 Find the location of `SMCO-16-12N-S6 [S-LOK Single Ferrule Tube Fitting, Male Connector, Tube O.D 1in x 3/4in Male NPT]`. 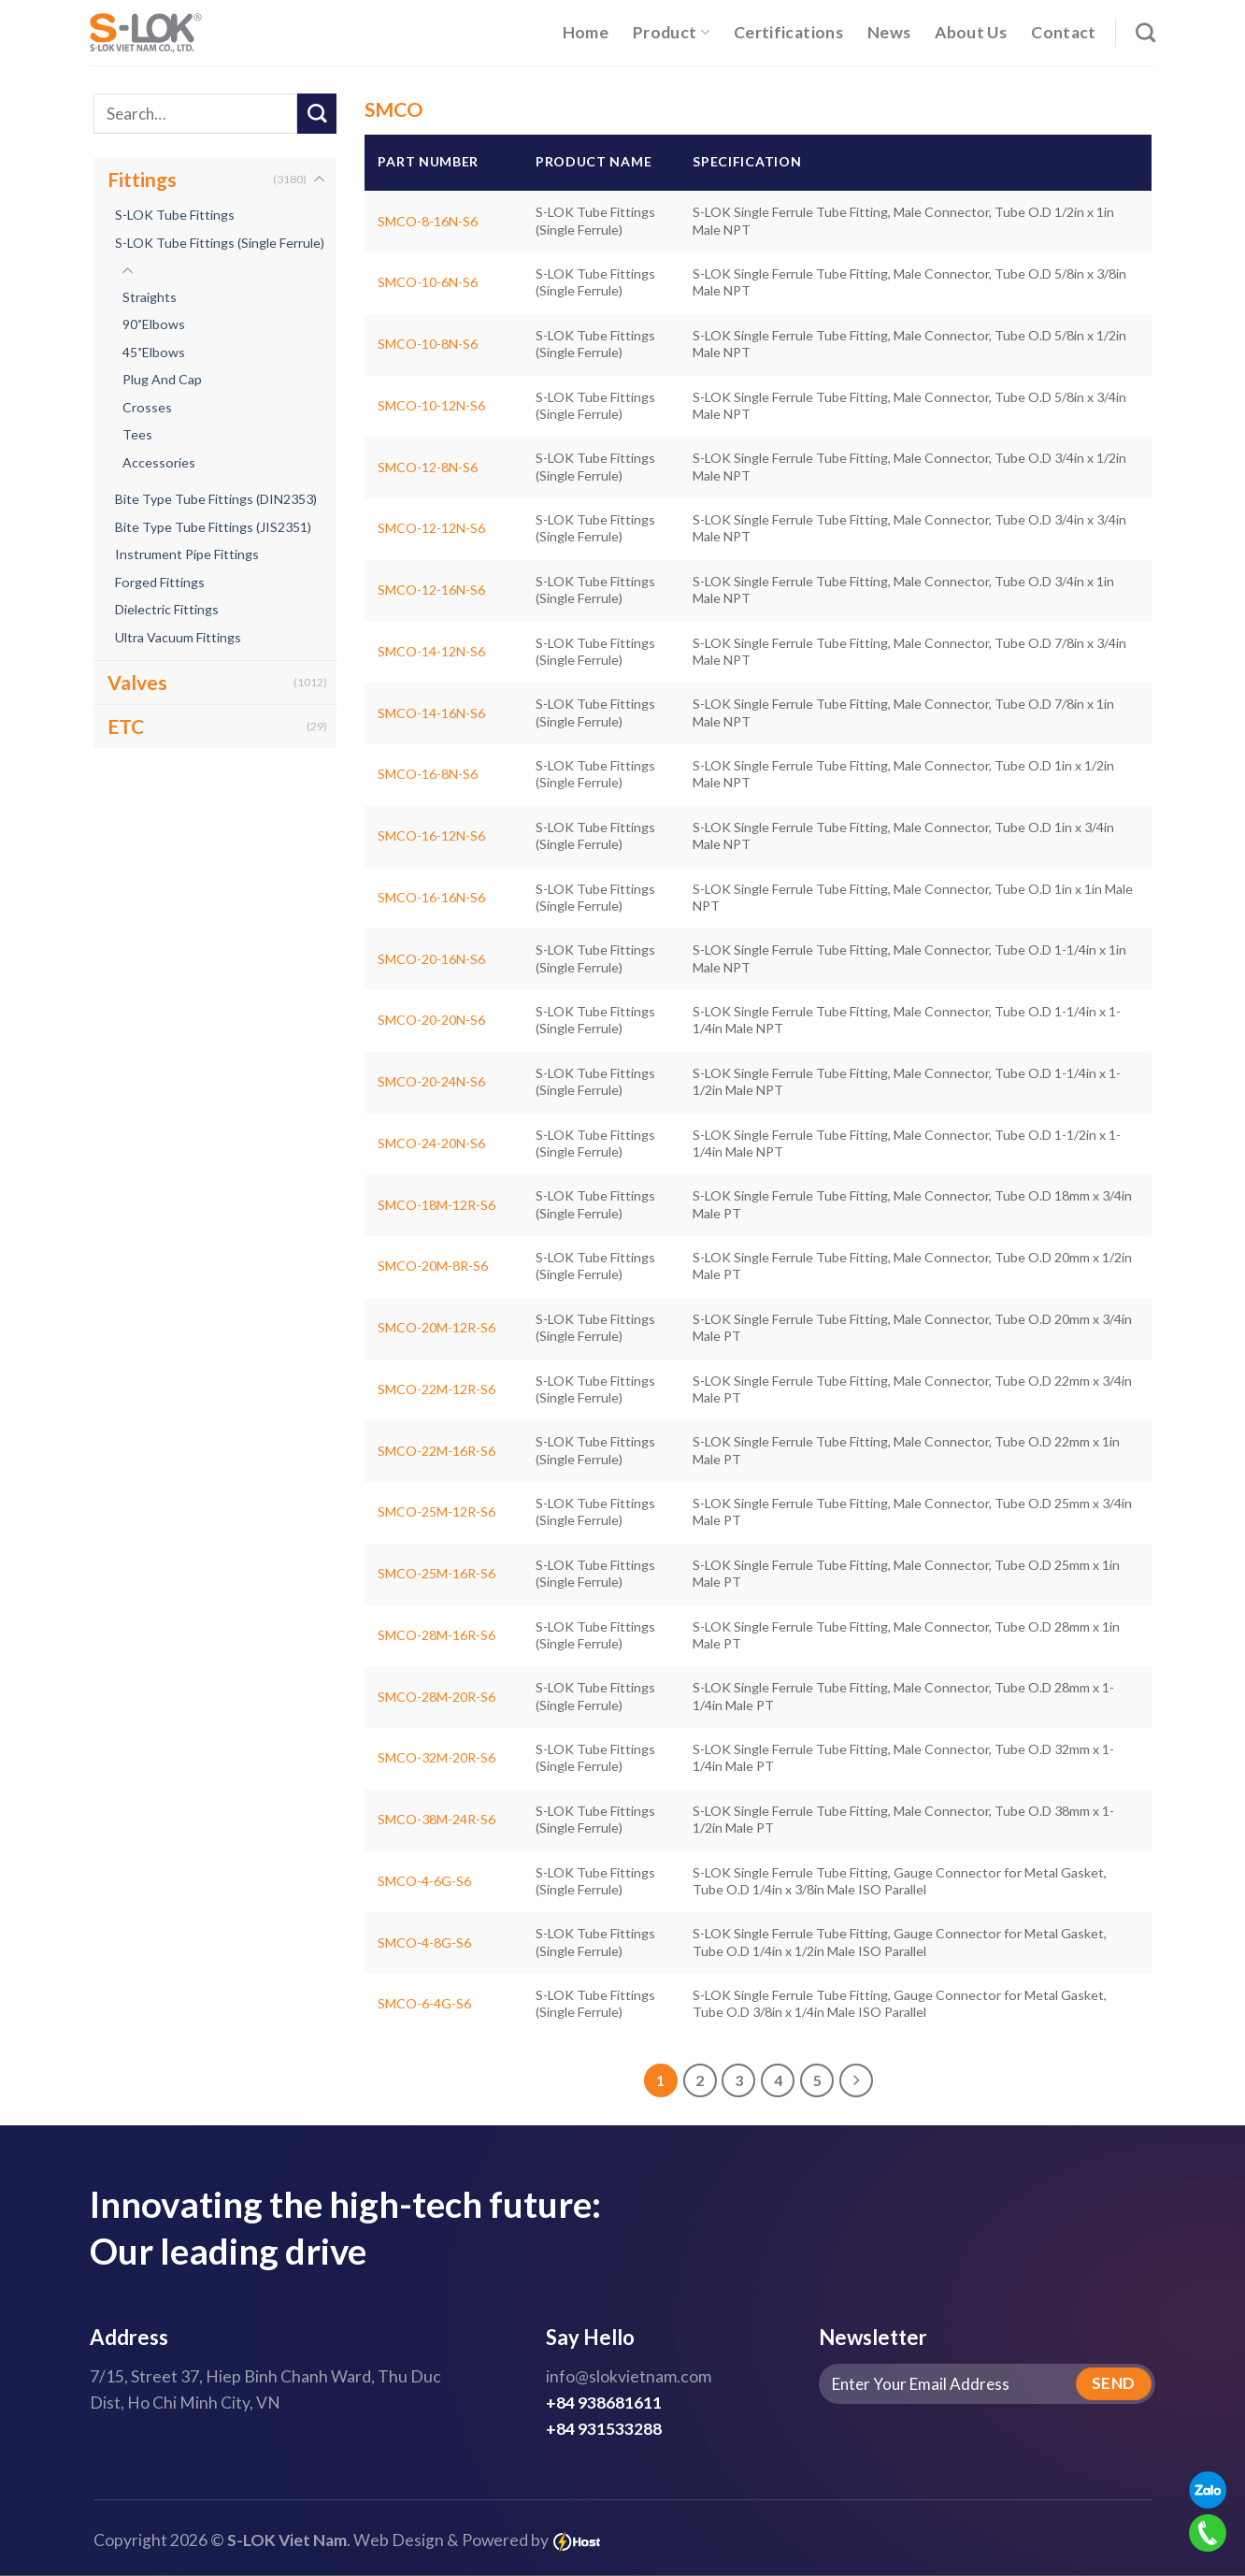

SMCO-16-12N-S6 [S-LOK Single Ferrule Tube Fitting, Male Connector, Tube O.D 1in x 3/4in Male NPT] is located at coordinates (431, 835).